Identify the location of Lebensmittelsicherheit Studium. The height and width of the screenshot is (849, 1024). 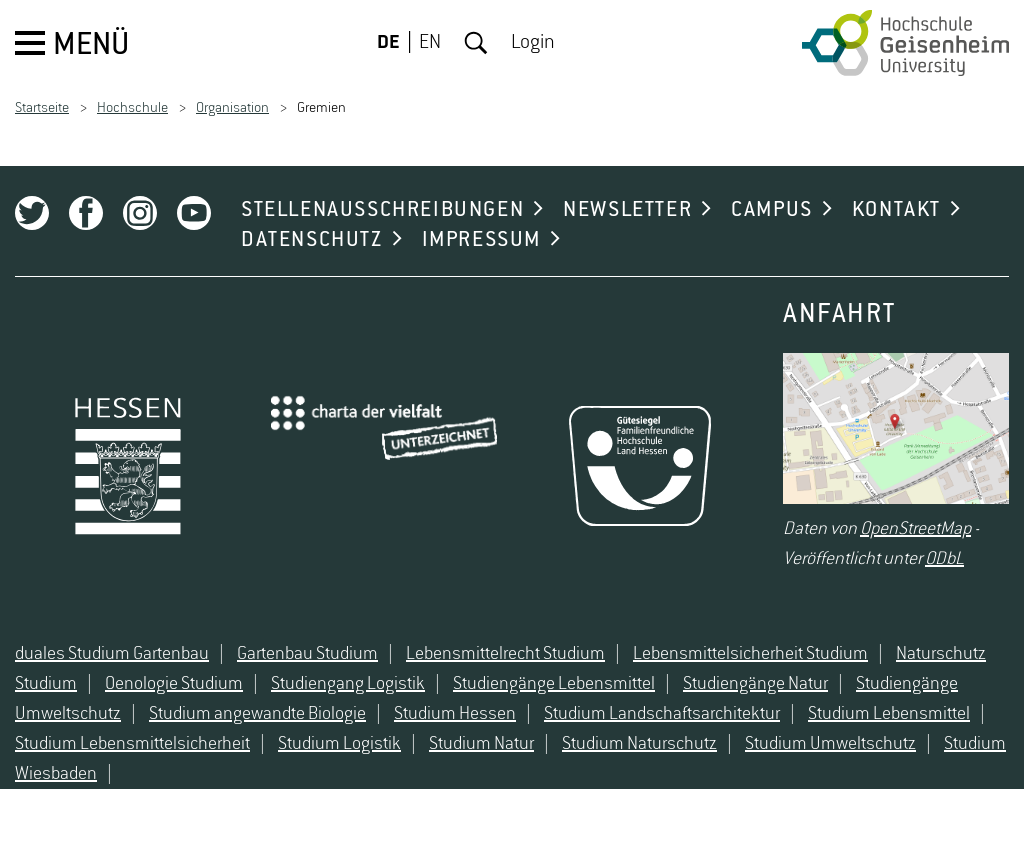
(750, 654).